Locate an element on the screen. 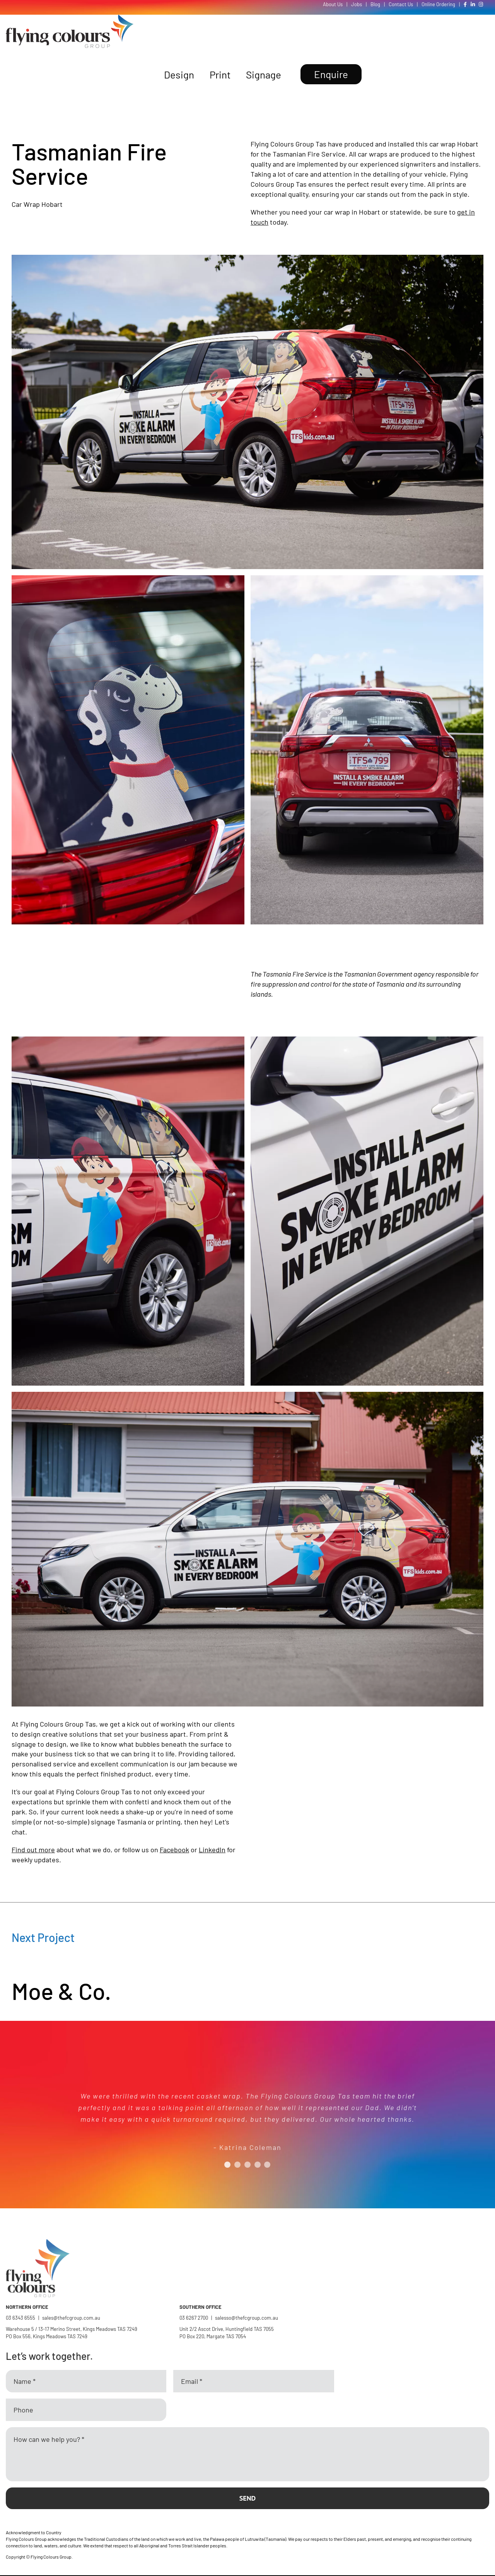 Image resolution: width=495 pixels, height=2576 pixels. Jobs is located at coordinates (356, 4).